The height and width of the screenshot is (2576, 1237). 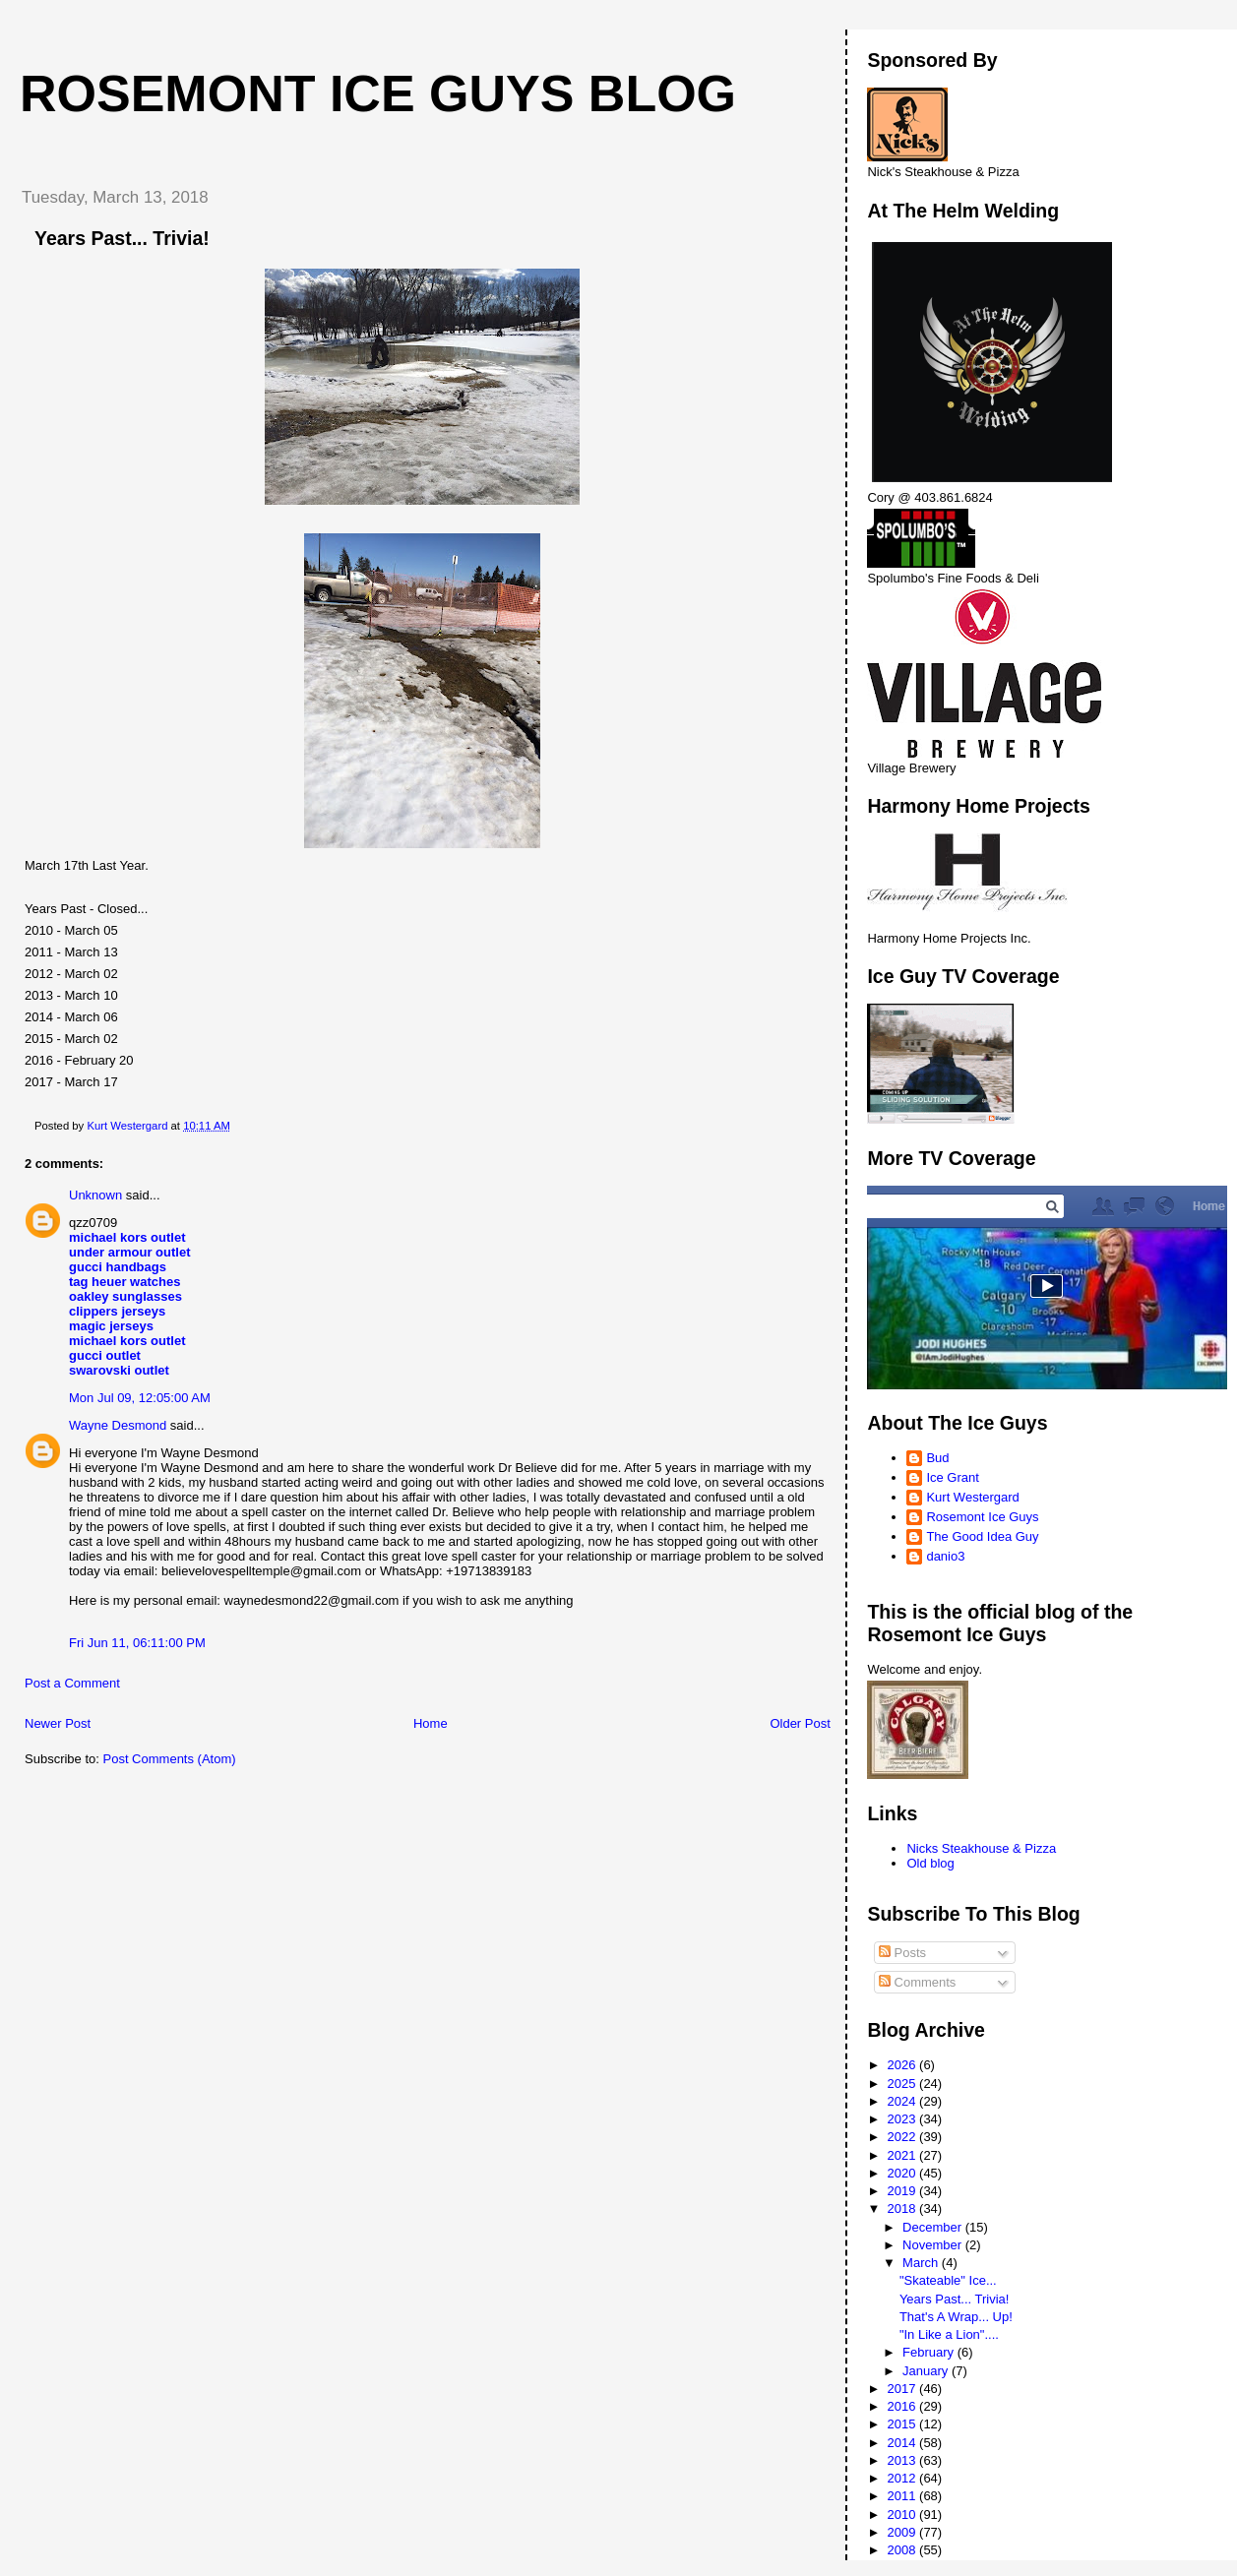 What do you see at coordinates (904, 2136) in the screenshot?
I see `2022` at bounding box center [904, 2136].